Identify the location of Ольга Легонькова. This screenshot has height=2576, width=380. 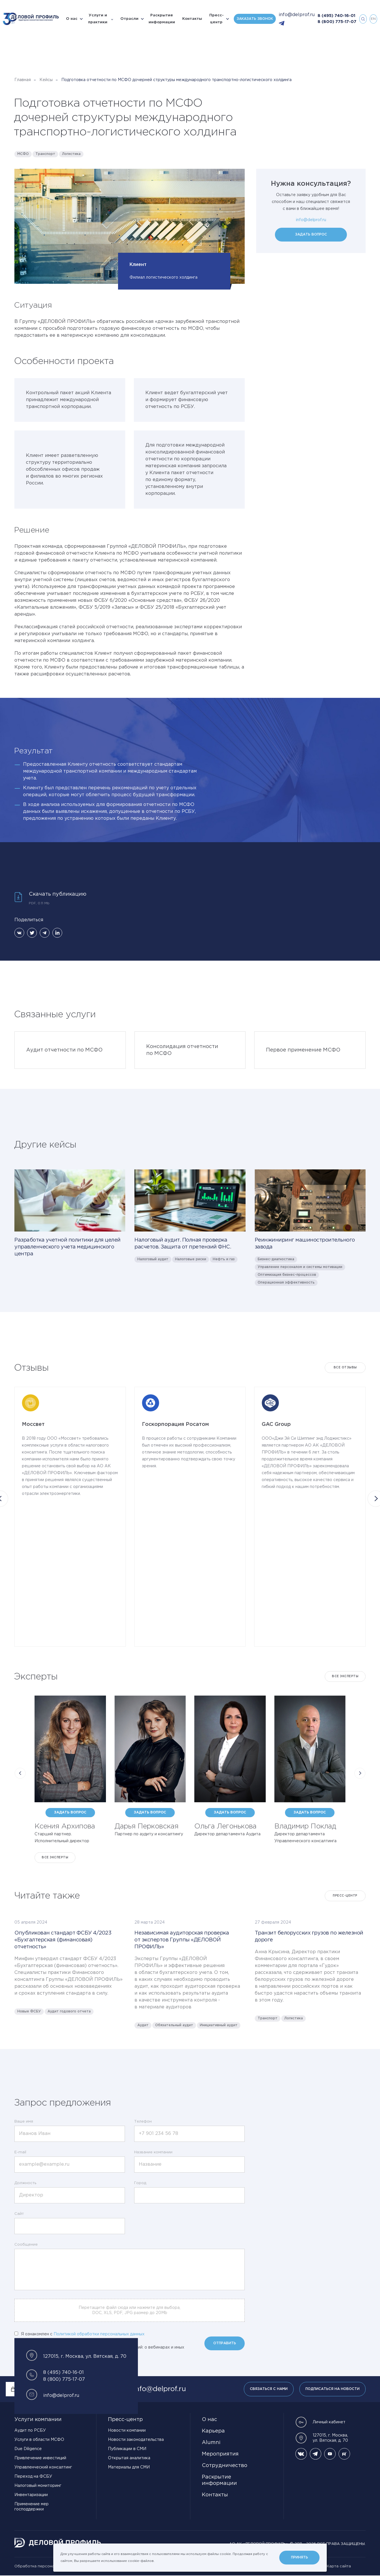
(225, 1826).